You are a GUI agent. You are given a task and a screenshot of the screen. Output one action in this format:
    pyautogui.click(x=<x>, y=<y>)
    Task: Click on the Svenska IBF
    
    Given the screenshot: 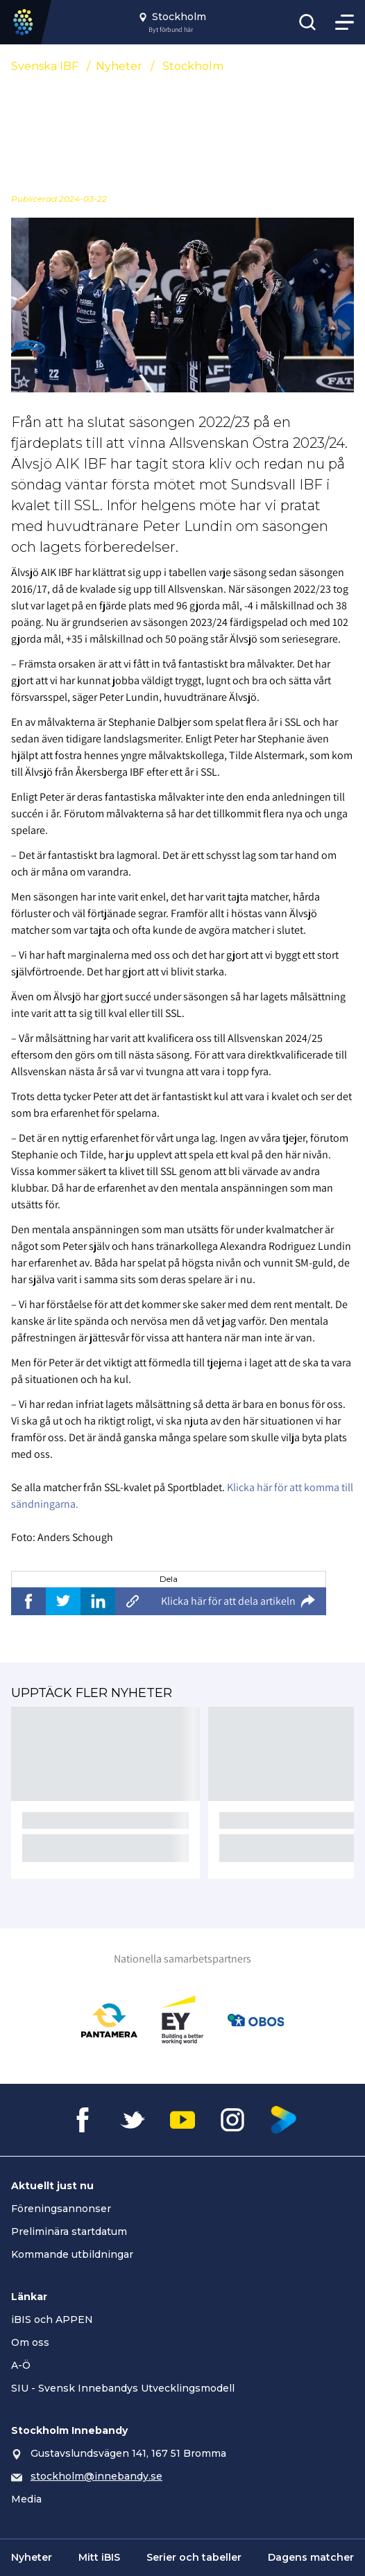 What is the action you would take?
    pyautogui.click(x=44, y=66)
    